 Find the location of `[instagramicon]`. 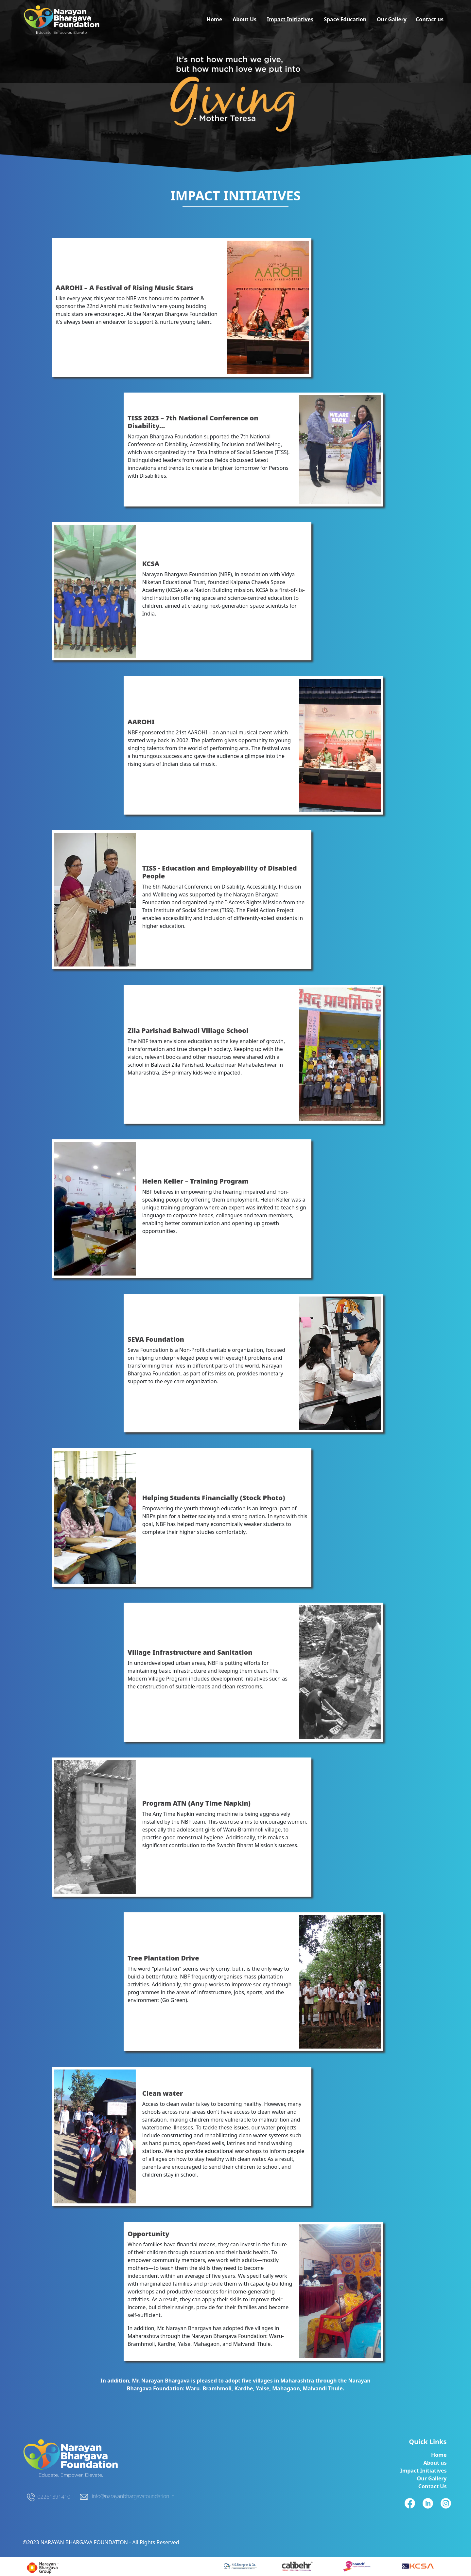

[instagramicon] is located at coordinates (356, 2565).